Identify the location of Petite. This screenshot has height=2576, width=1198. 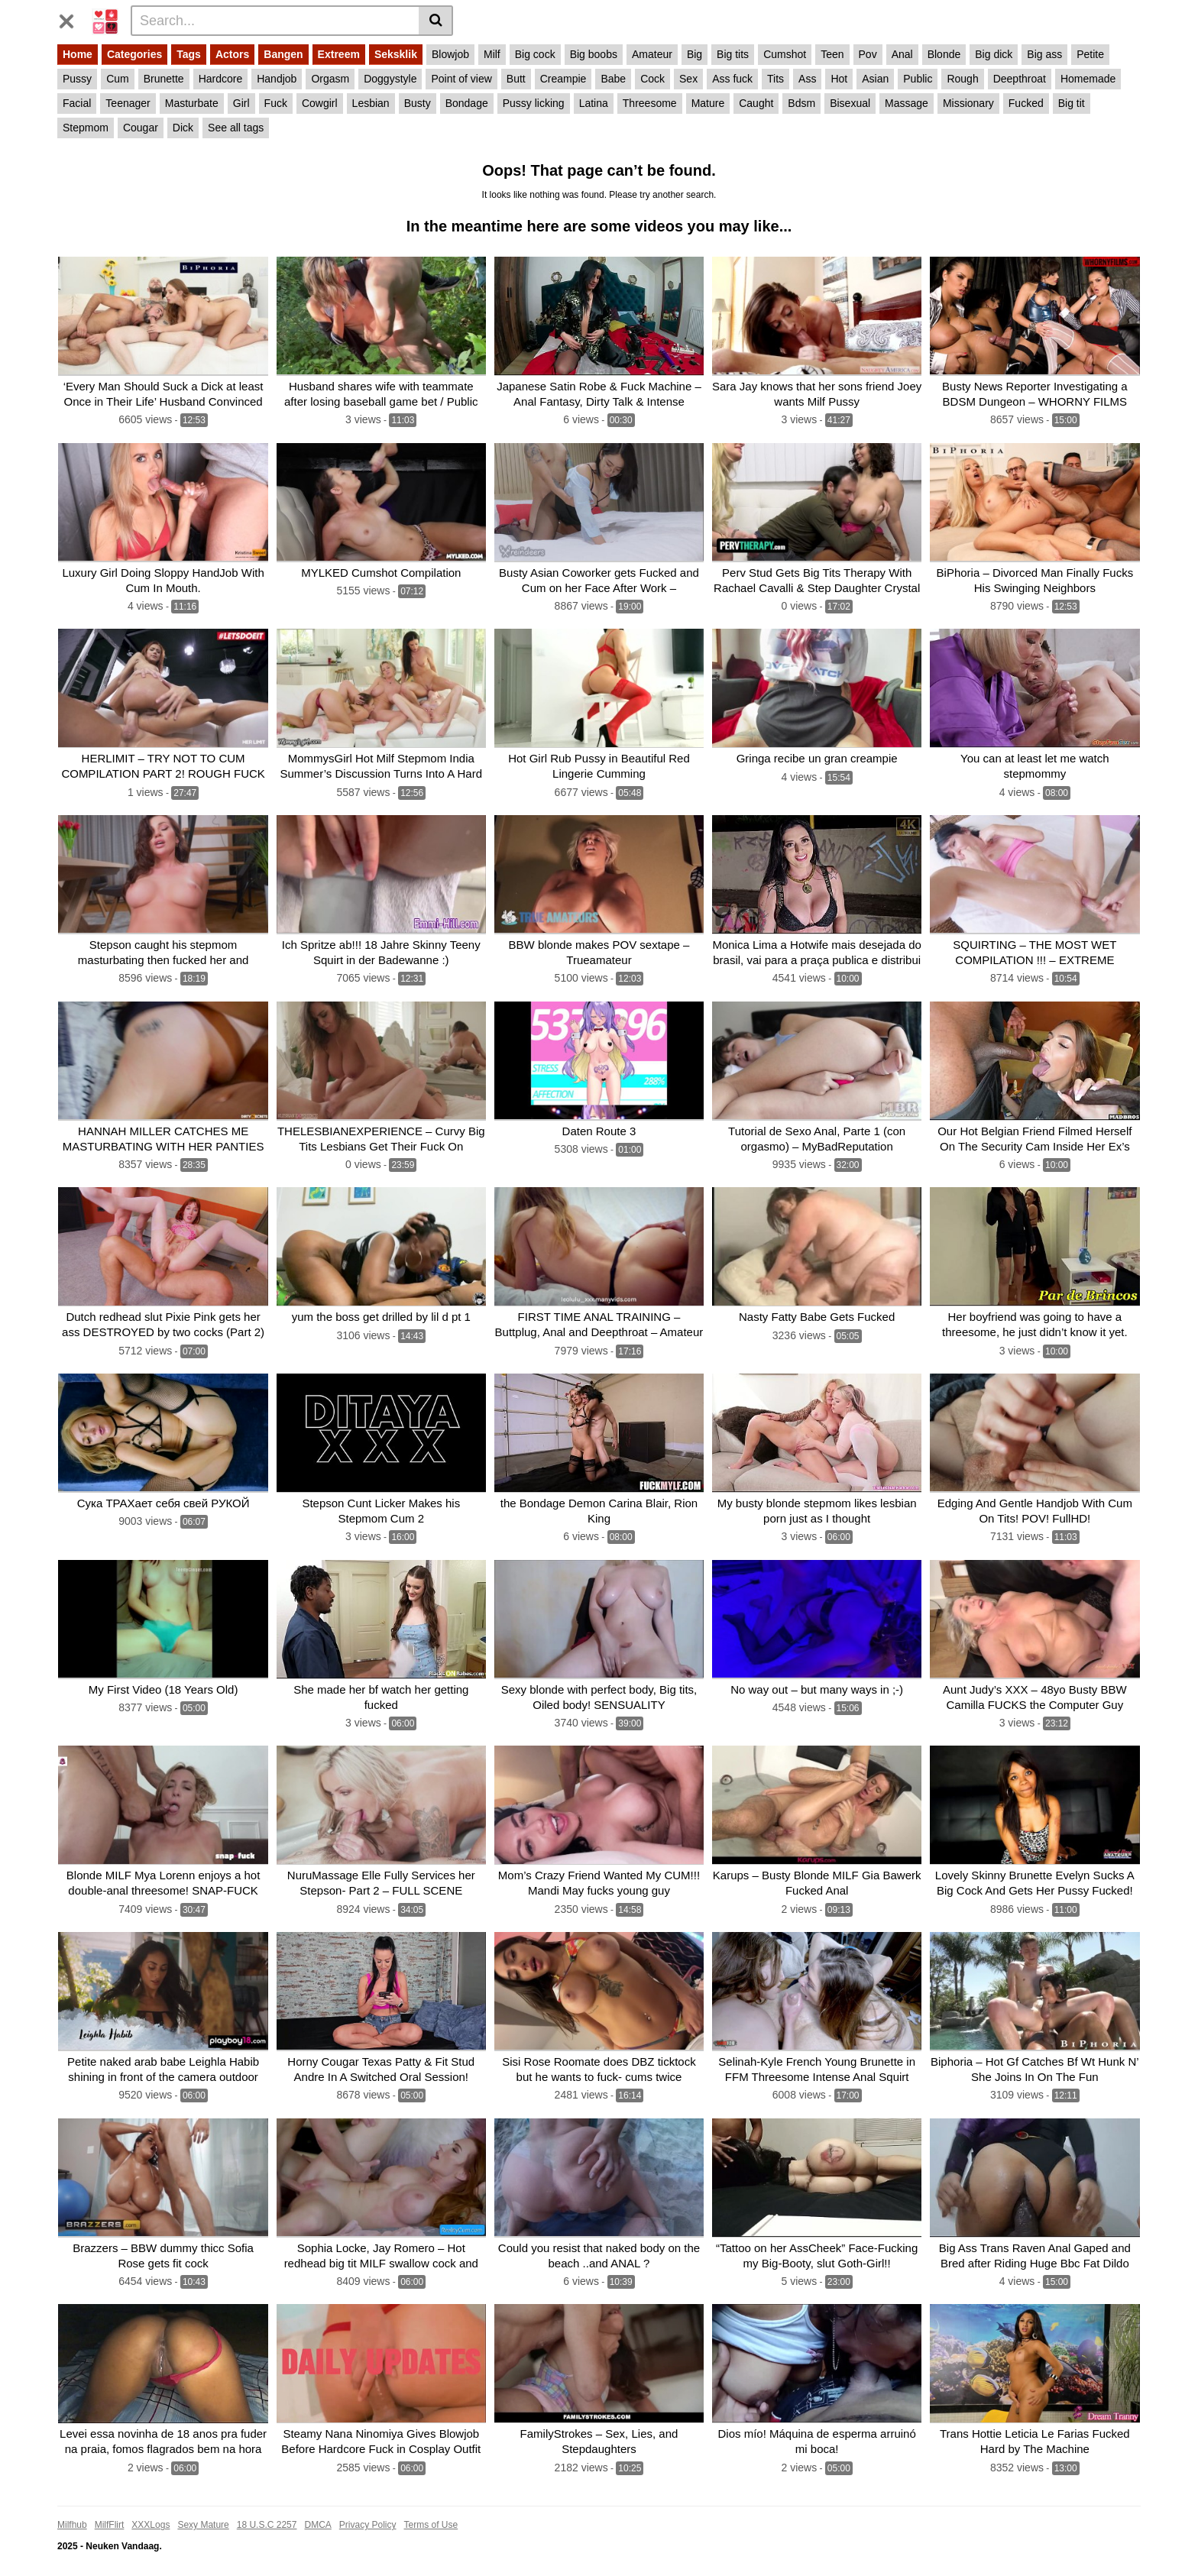
(1090, 54).